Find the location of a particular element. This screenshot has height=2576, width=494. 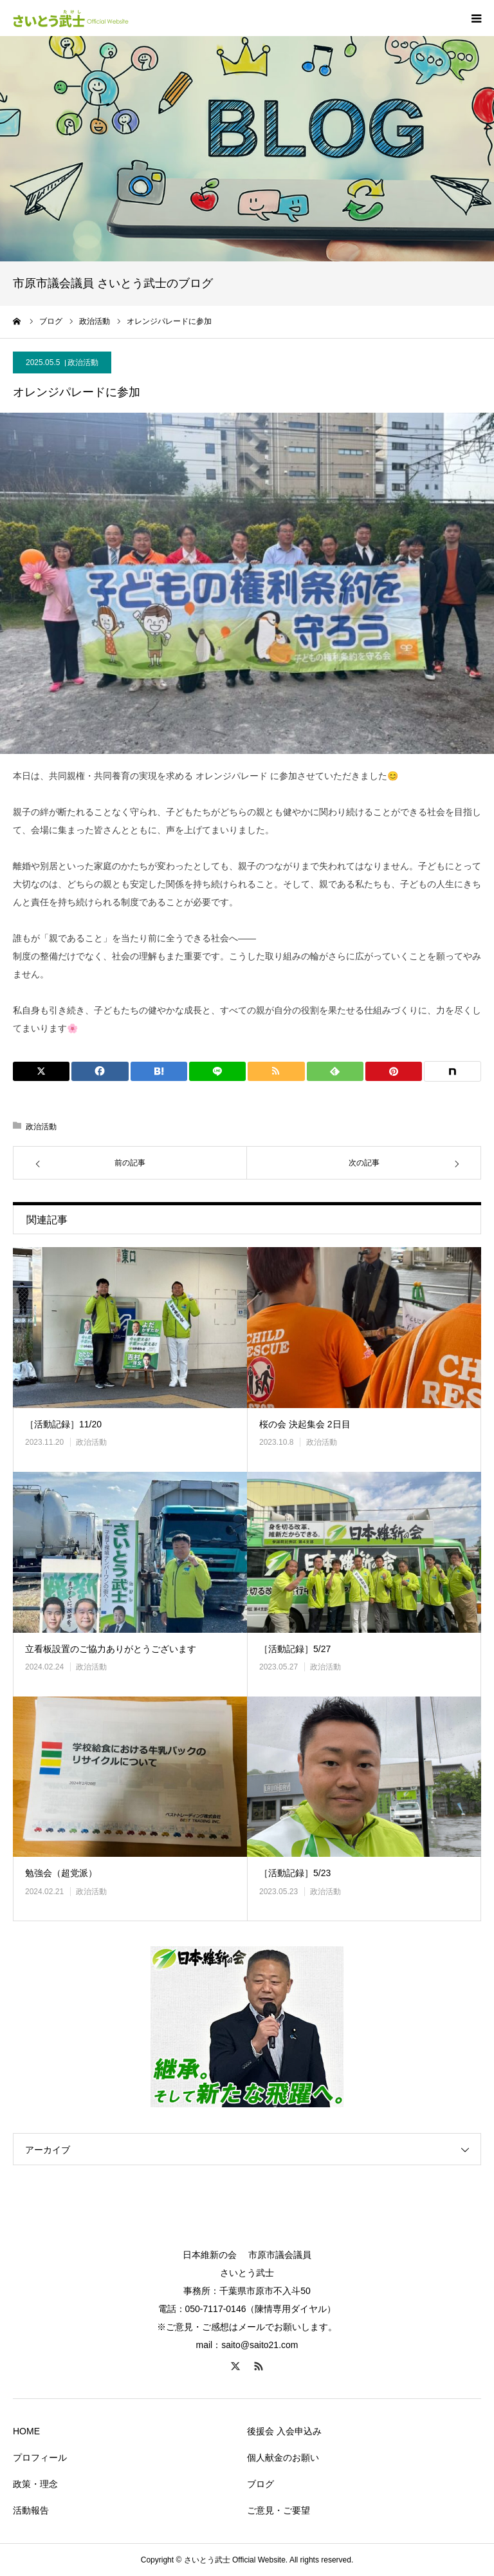

プロフィール is located at coordinates (40, 2457).